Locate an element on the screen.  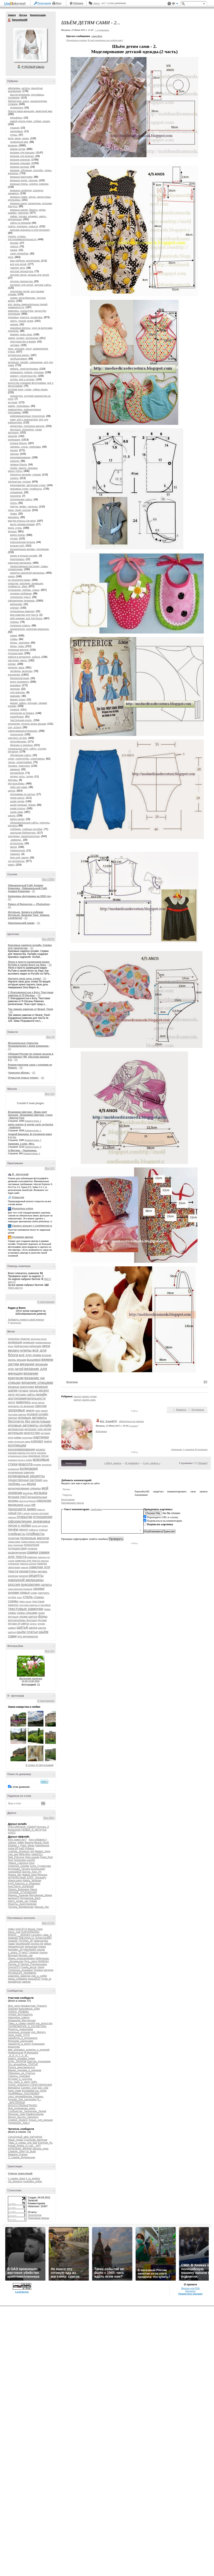
Вяжем_спицами_и_крючком is located at coordinates (24, 2070).